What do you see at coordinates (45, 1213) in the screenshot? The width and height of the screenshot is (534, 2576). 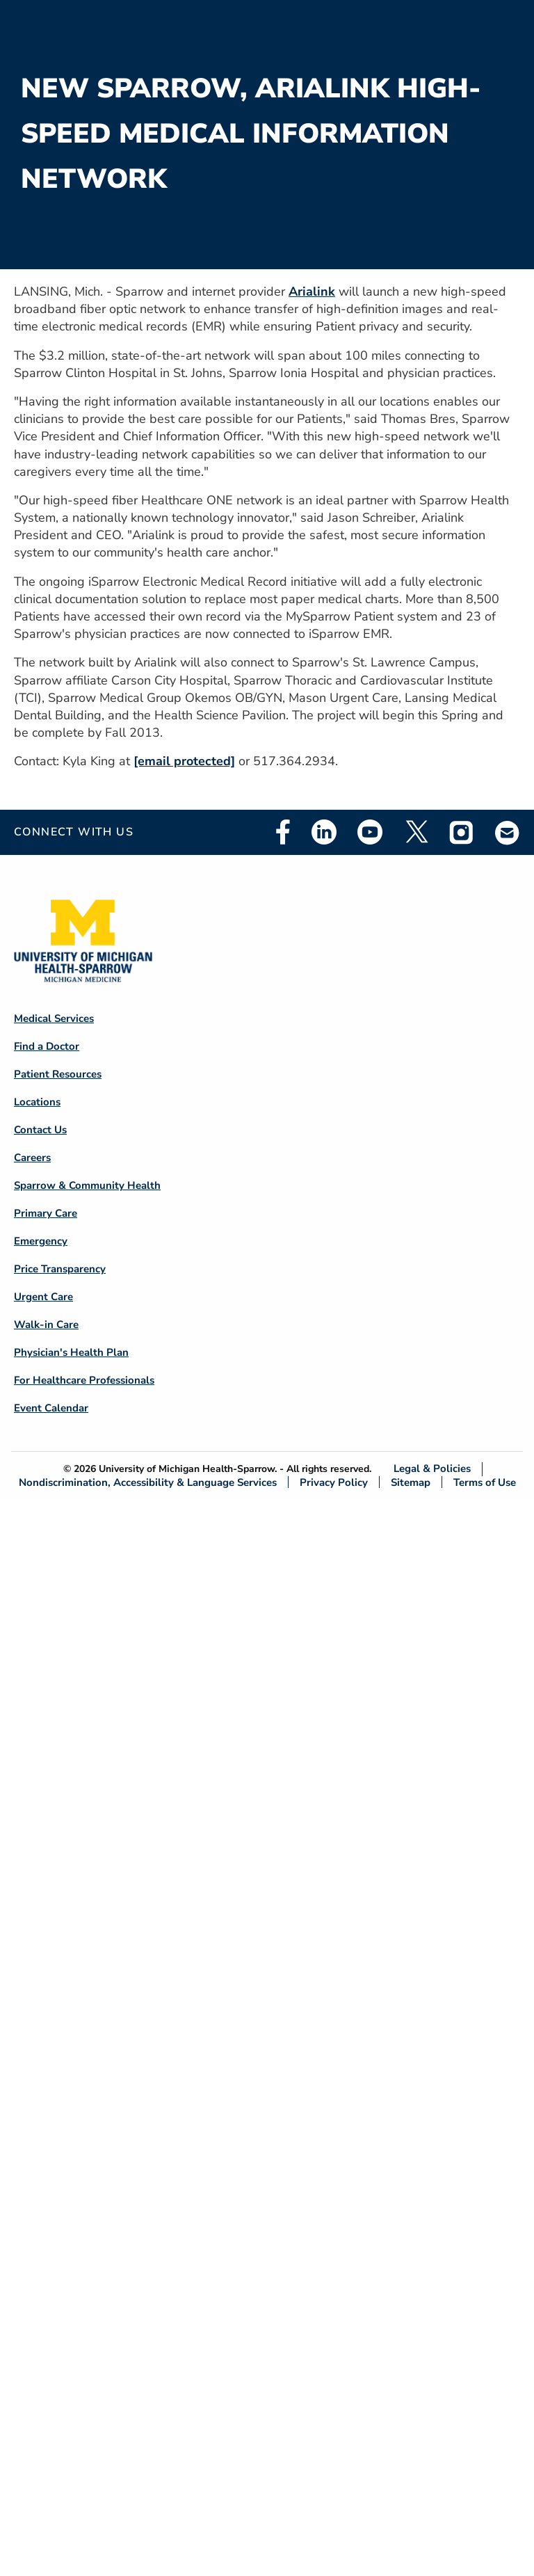 I see `Primary Care` at bounding box center [45, 1213].